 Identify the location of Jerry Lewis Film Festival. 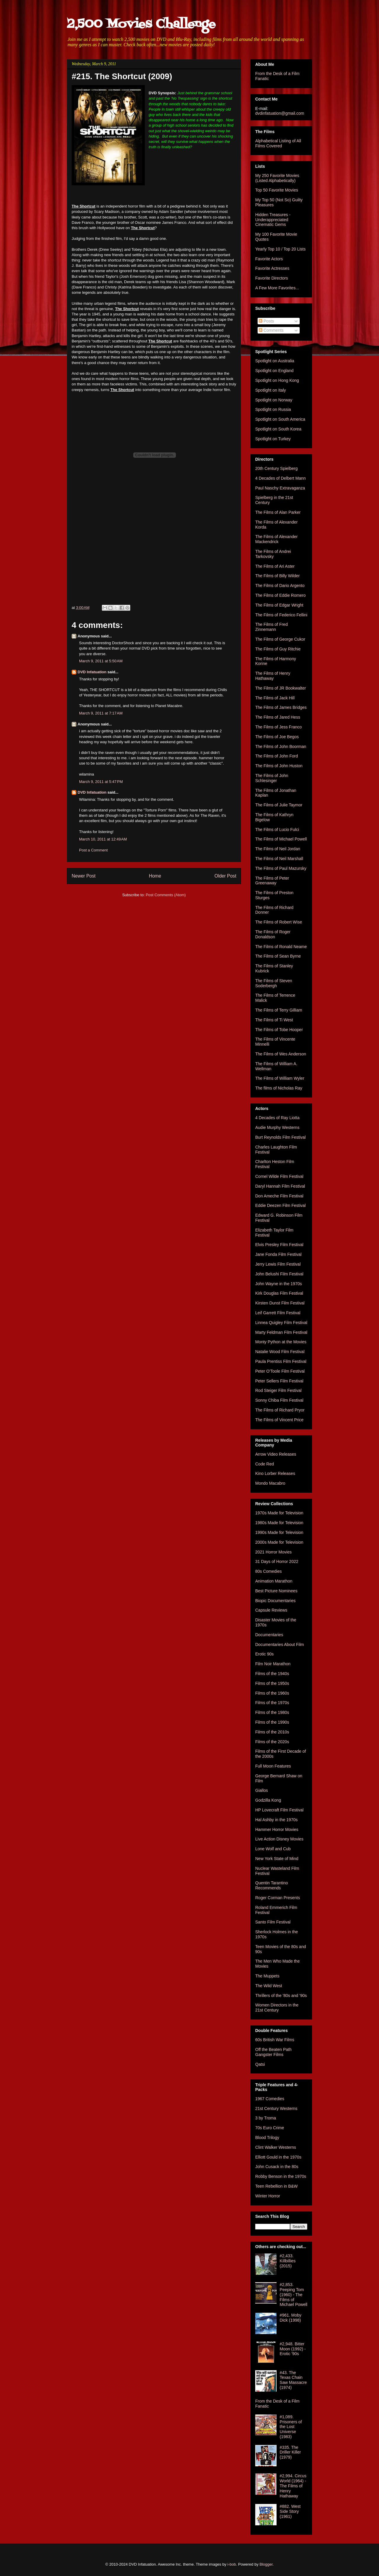
(278, 1264).